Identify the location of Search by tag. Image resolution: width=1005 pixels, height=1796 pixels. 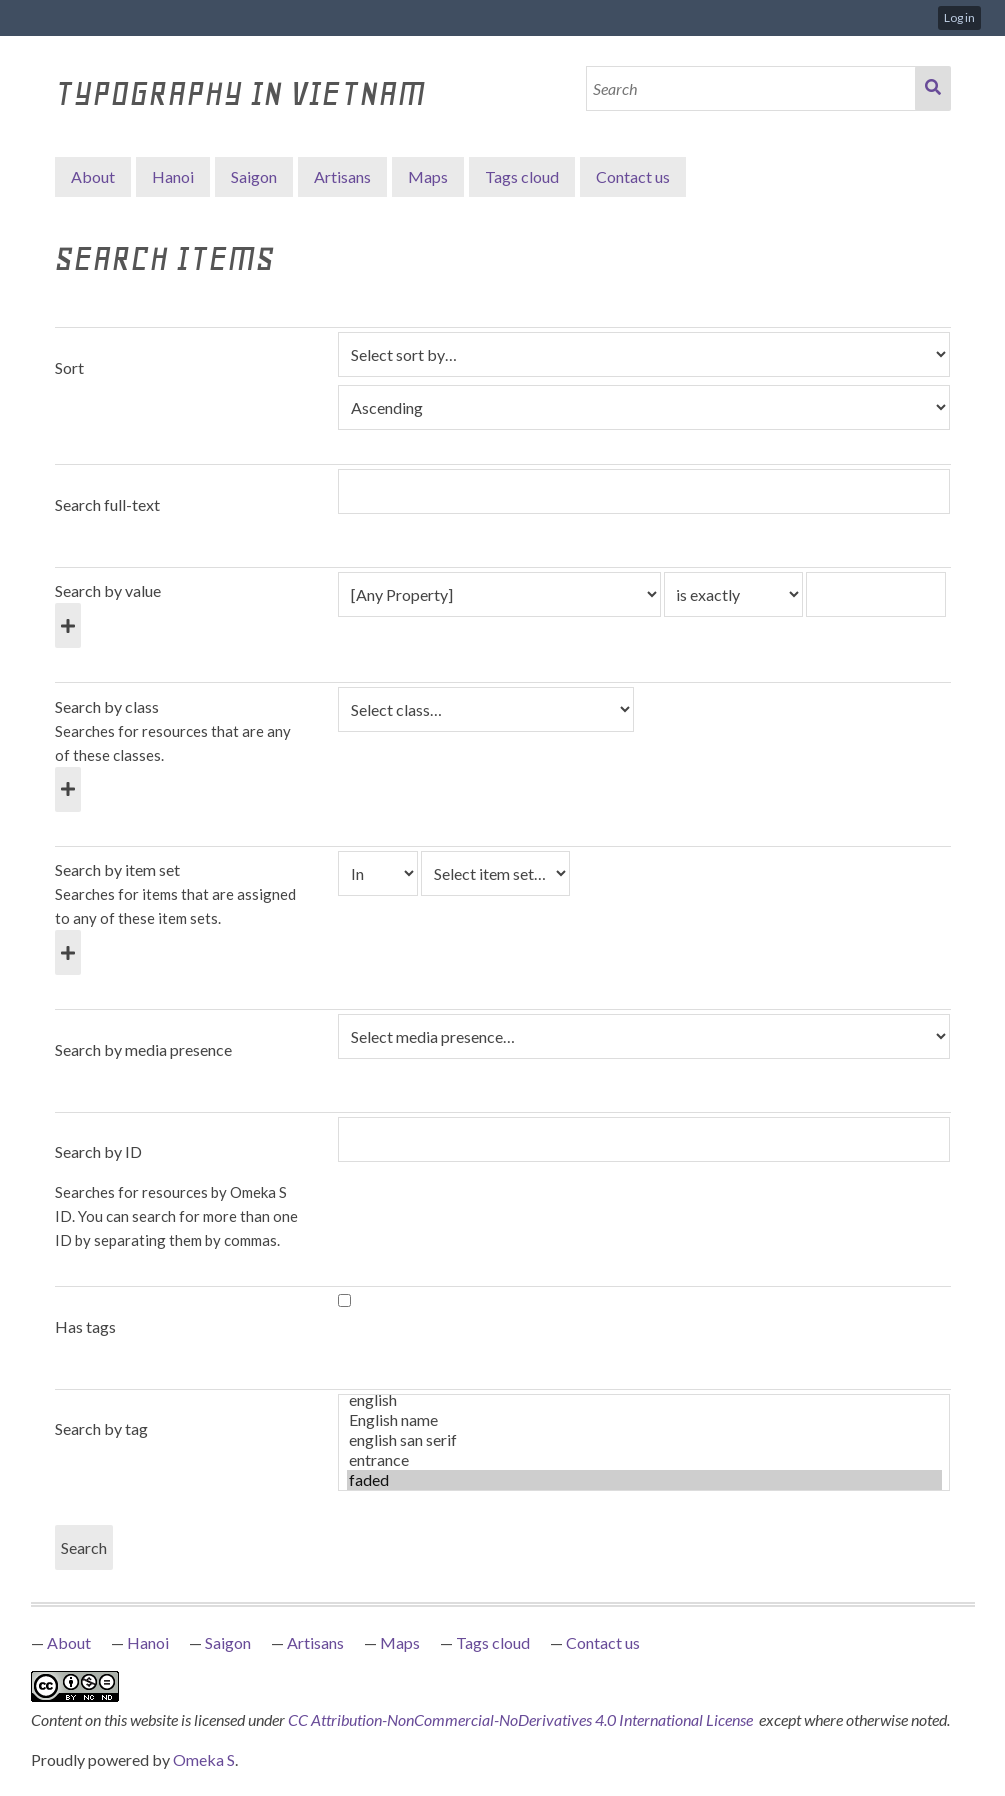
(101, 1428).